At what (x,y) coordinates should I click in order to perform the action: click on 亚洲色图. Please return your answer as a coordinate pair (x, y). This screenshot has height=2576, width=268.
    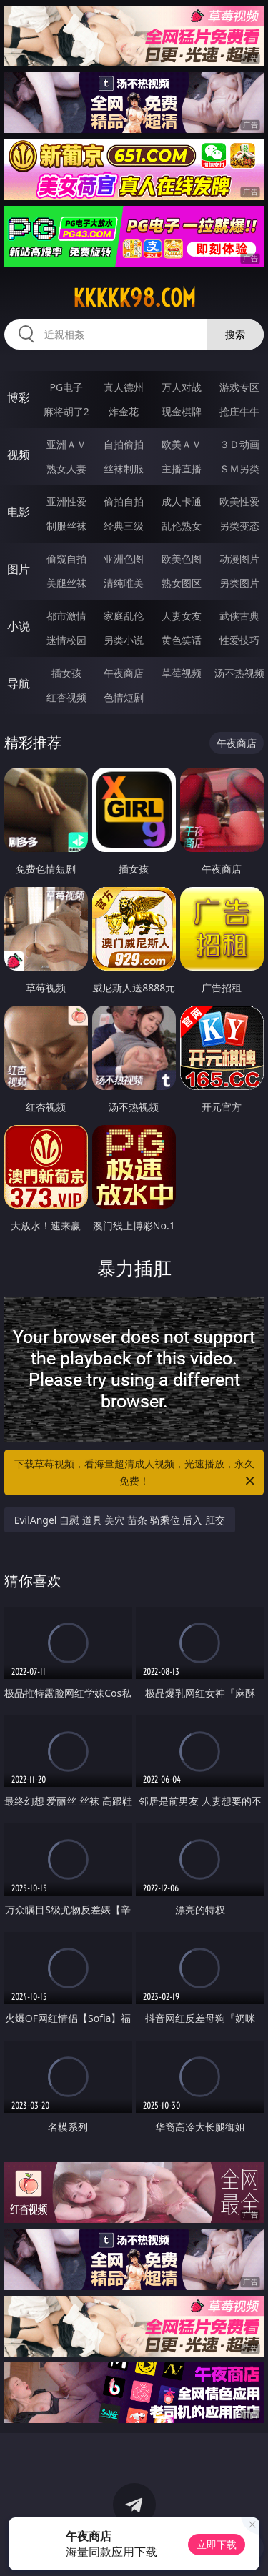
    Looking at the image, I should click on (124, 558).